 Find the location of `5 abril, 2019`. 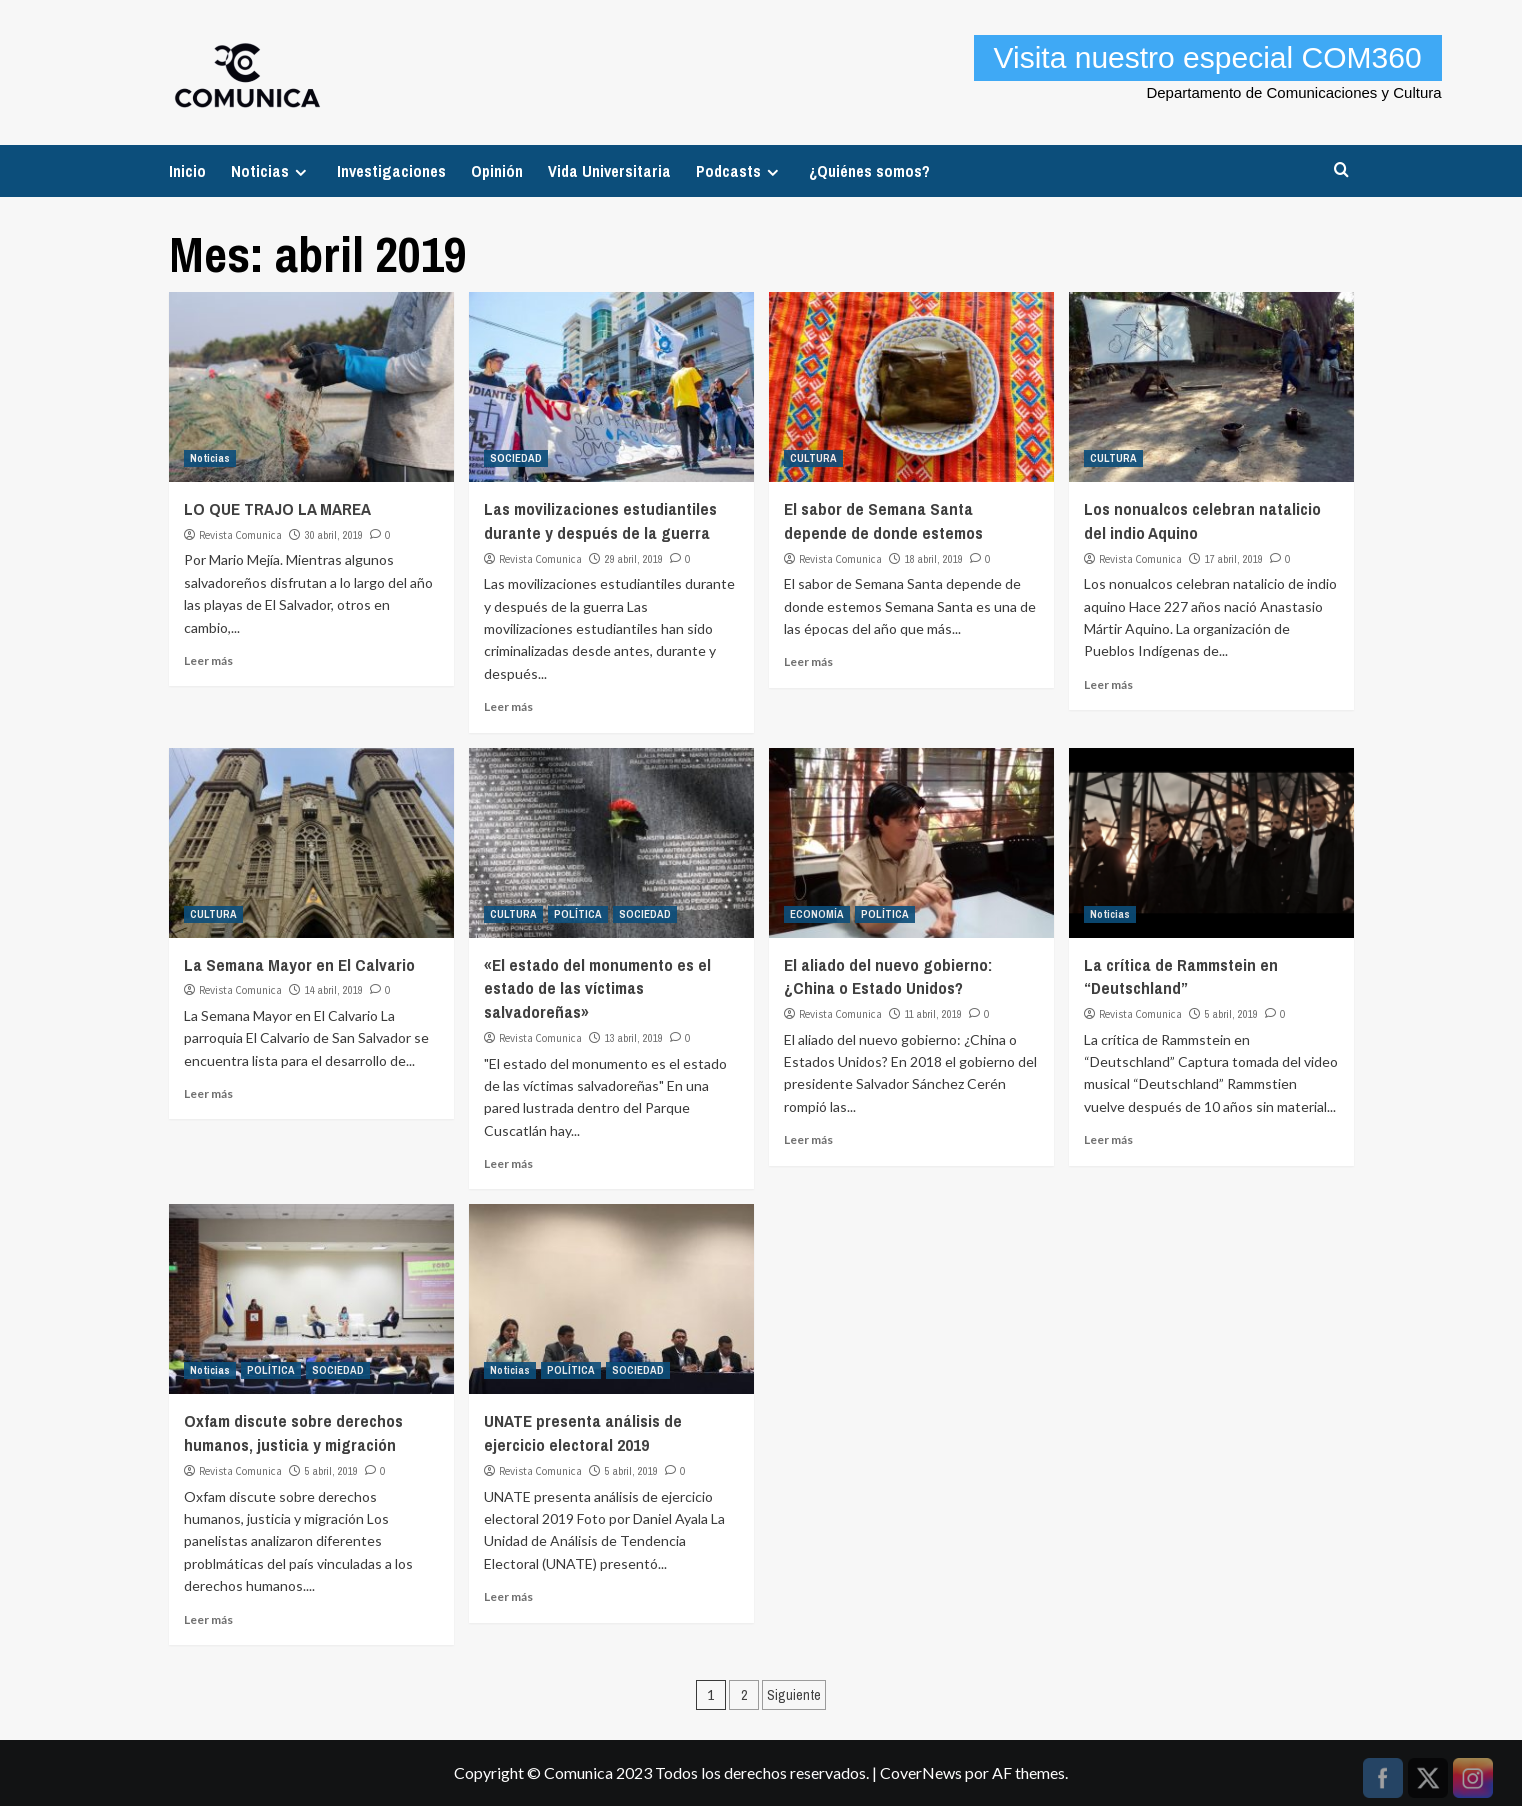

5 abril, 2019 is located at coordinates (1231, 1014).